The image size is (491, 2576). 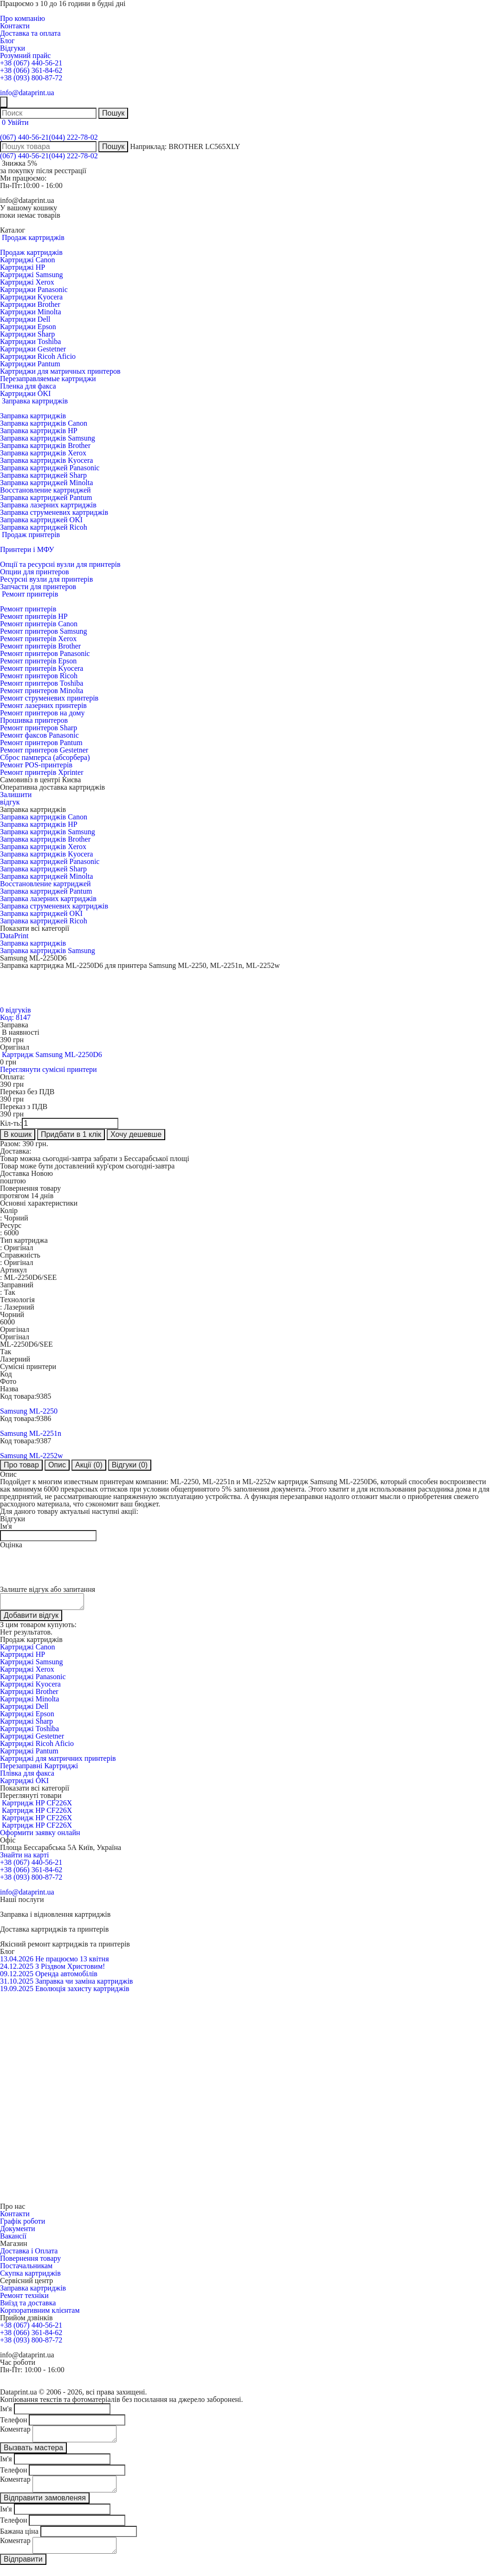 What do you see at coordinates (41, 742) in the screenshot?
I see `Ремонт принтеров Pantum` at bounding box center [41, 742].